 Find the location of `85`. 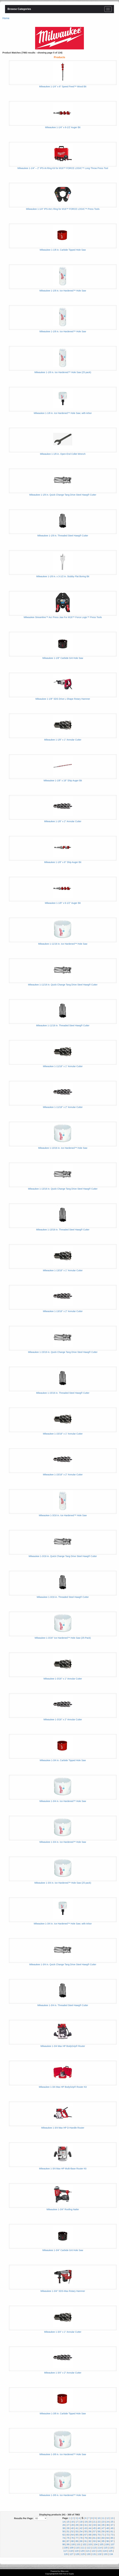

85 is located at coordinates (112, 2538).